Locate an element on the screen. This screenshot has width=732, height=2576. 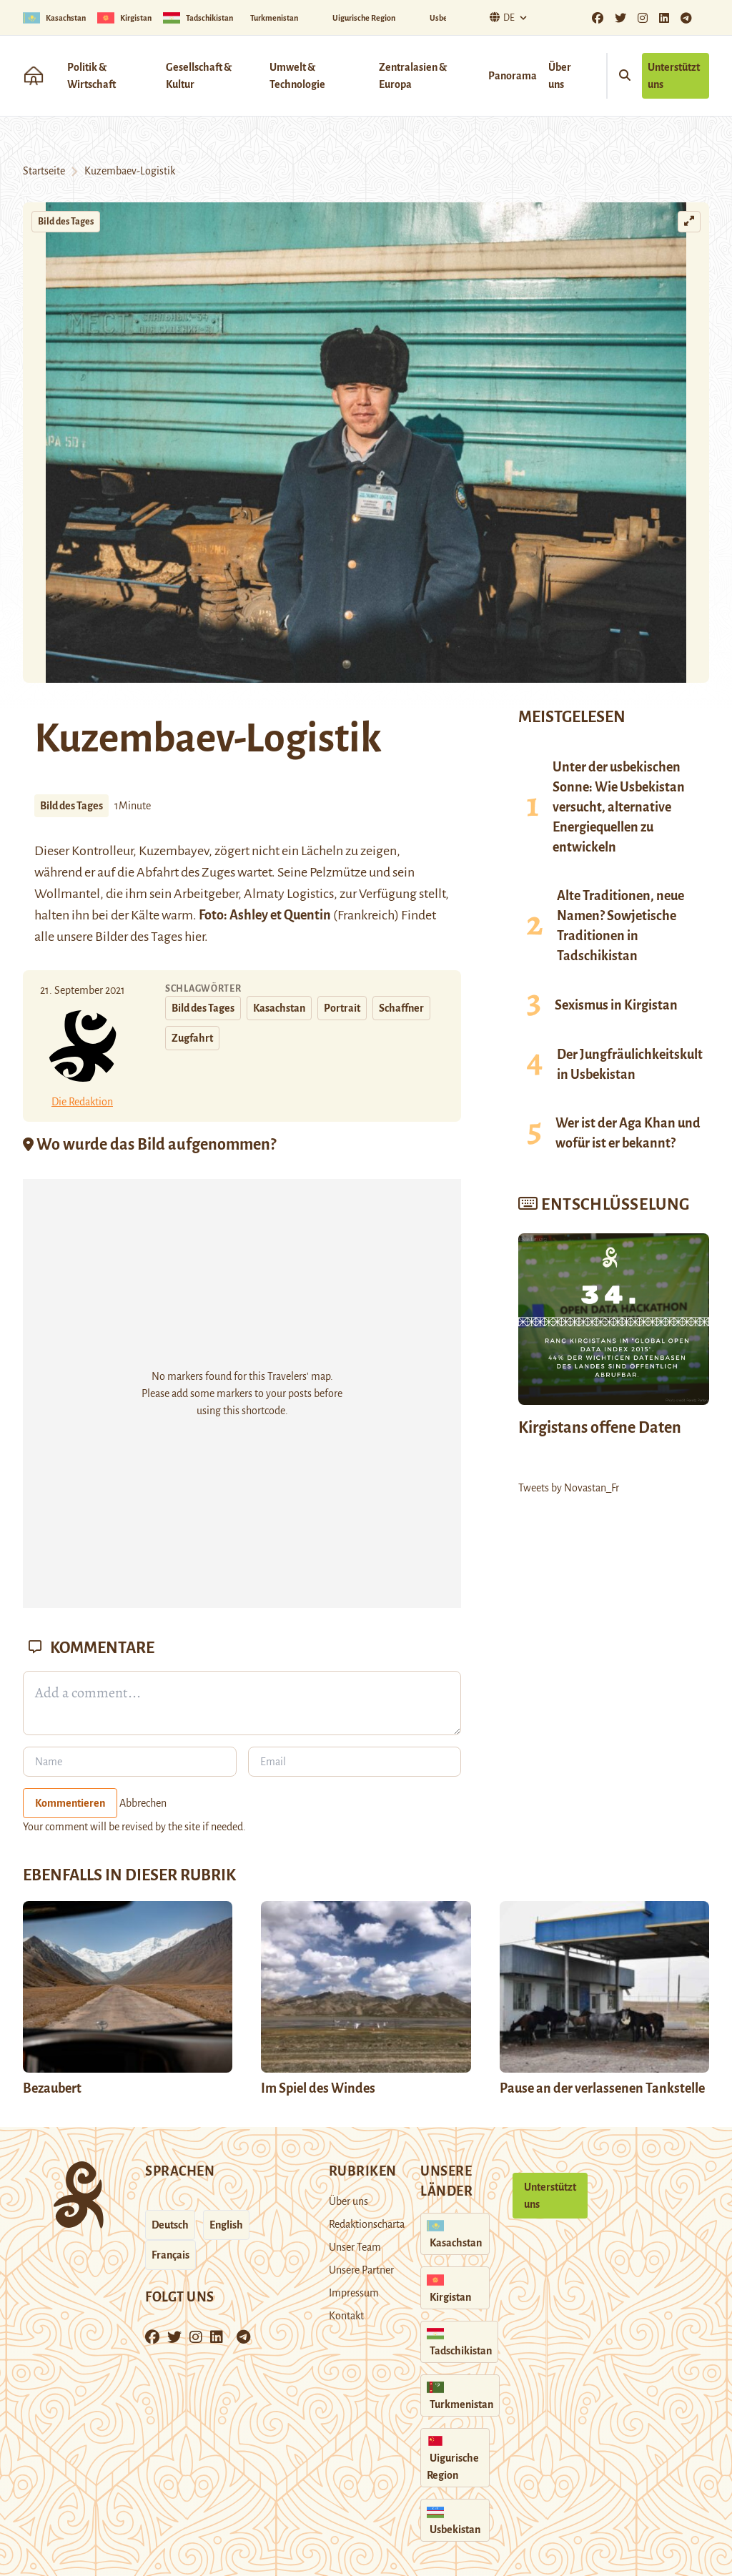
Français is located at coordinates (170, 2255).